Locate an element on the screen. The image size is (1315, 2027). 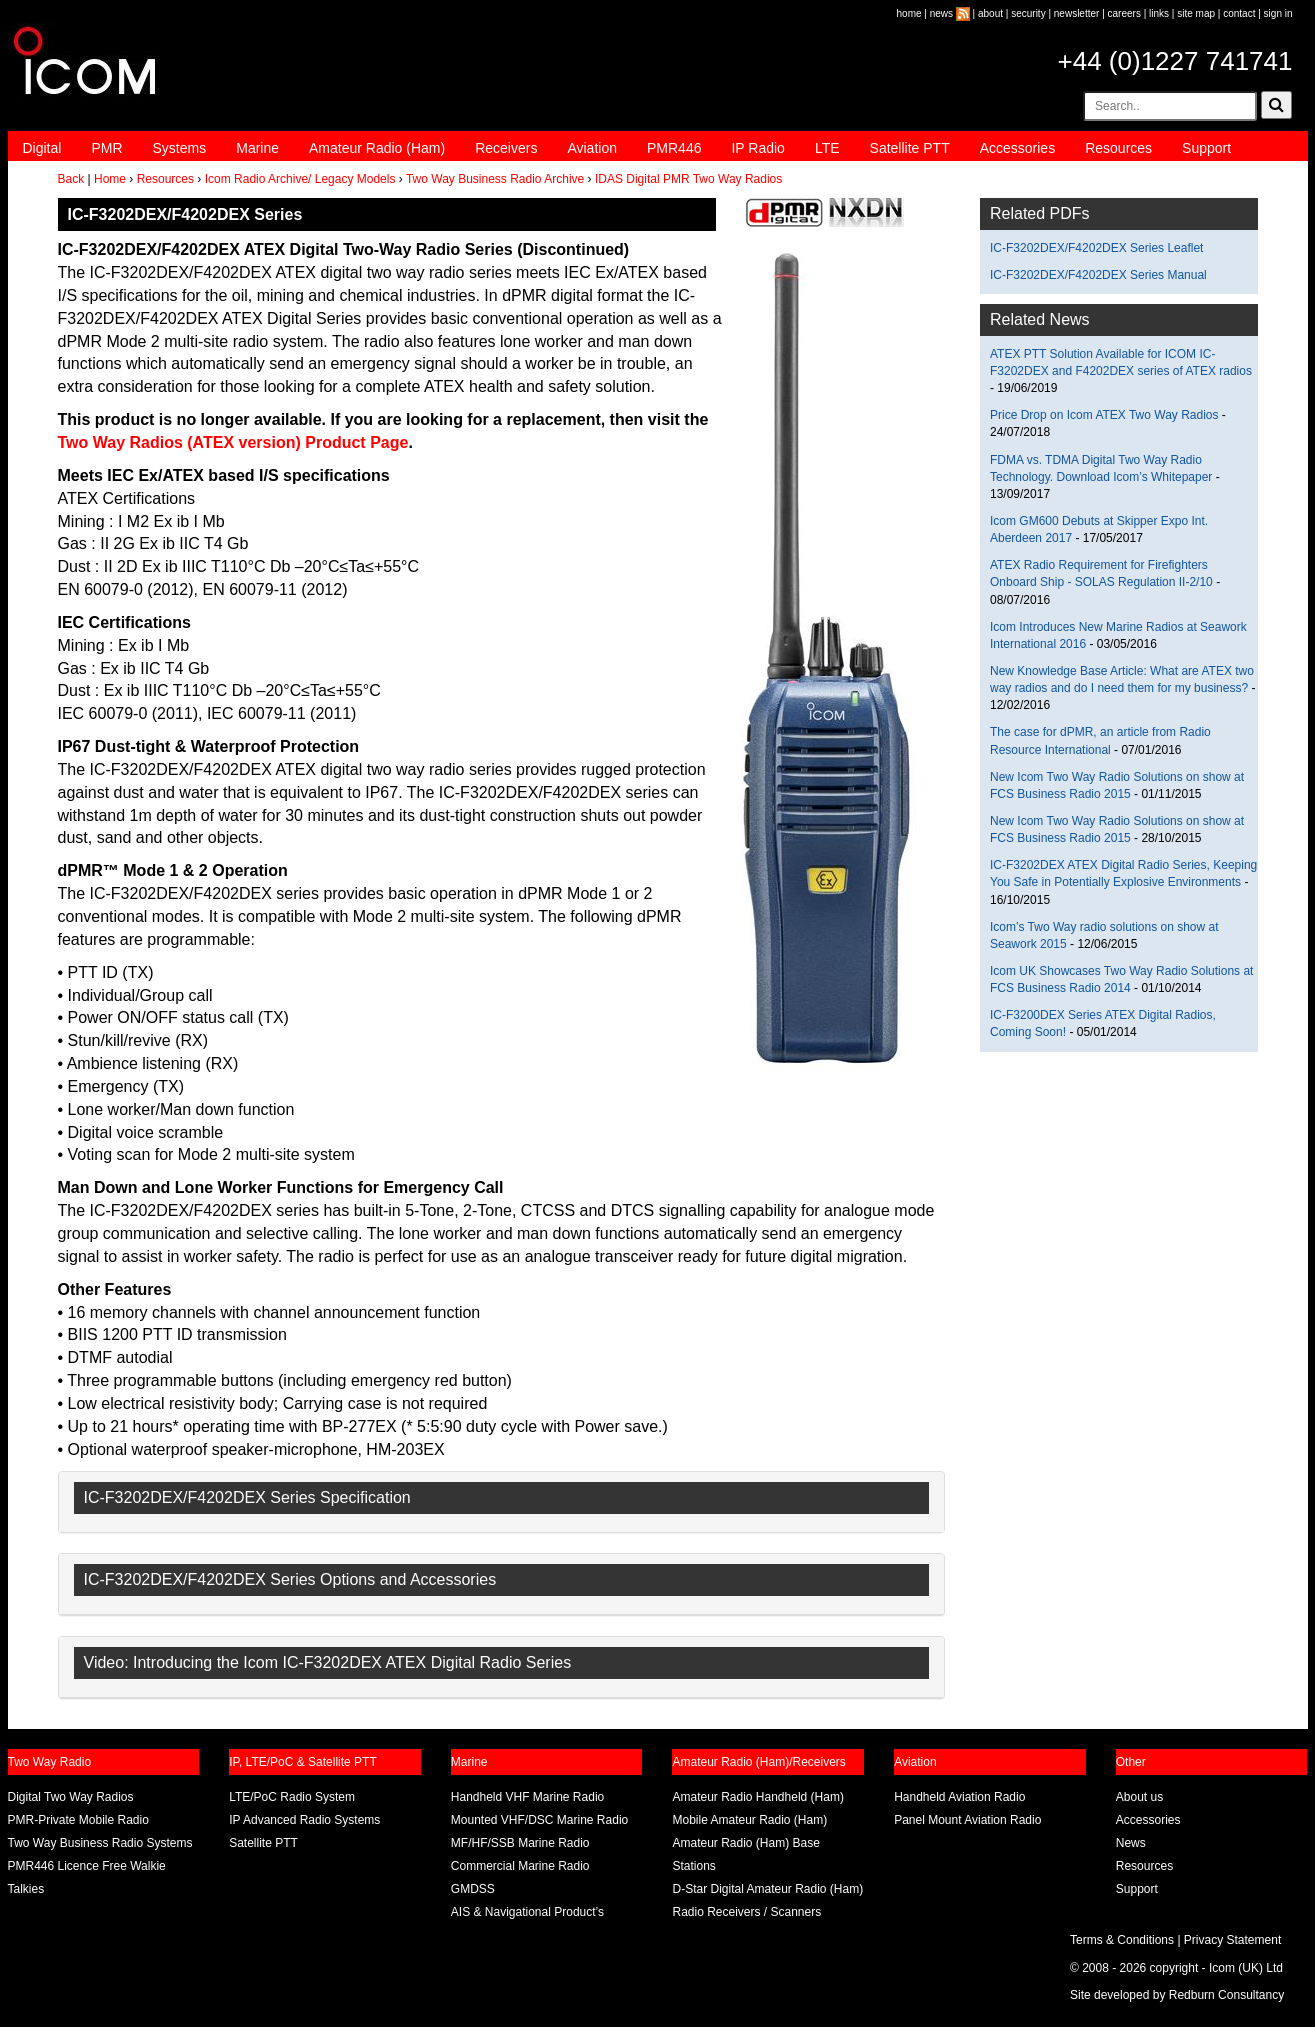
Mobile Amateur Radio (Ham) is located at coordinates (749, 1820).